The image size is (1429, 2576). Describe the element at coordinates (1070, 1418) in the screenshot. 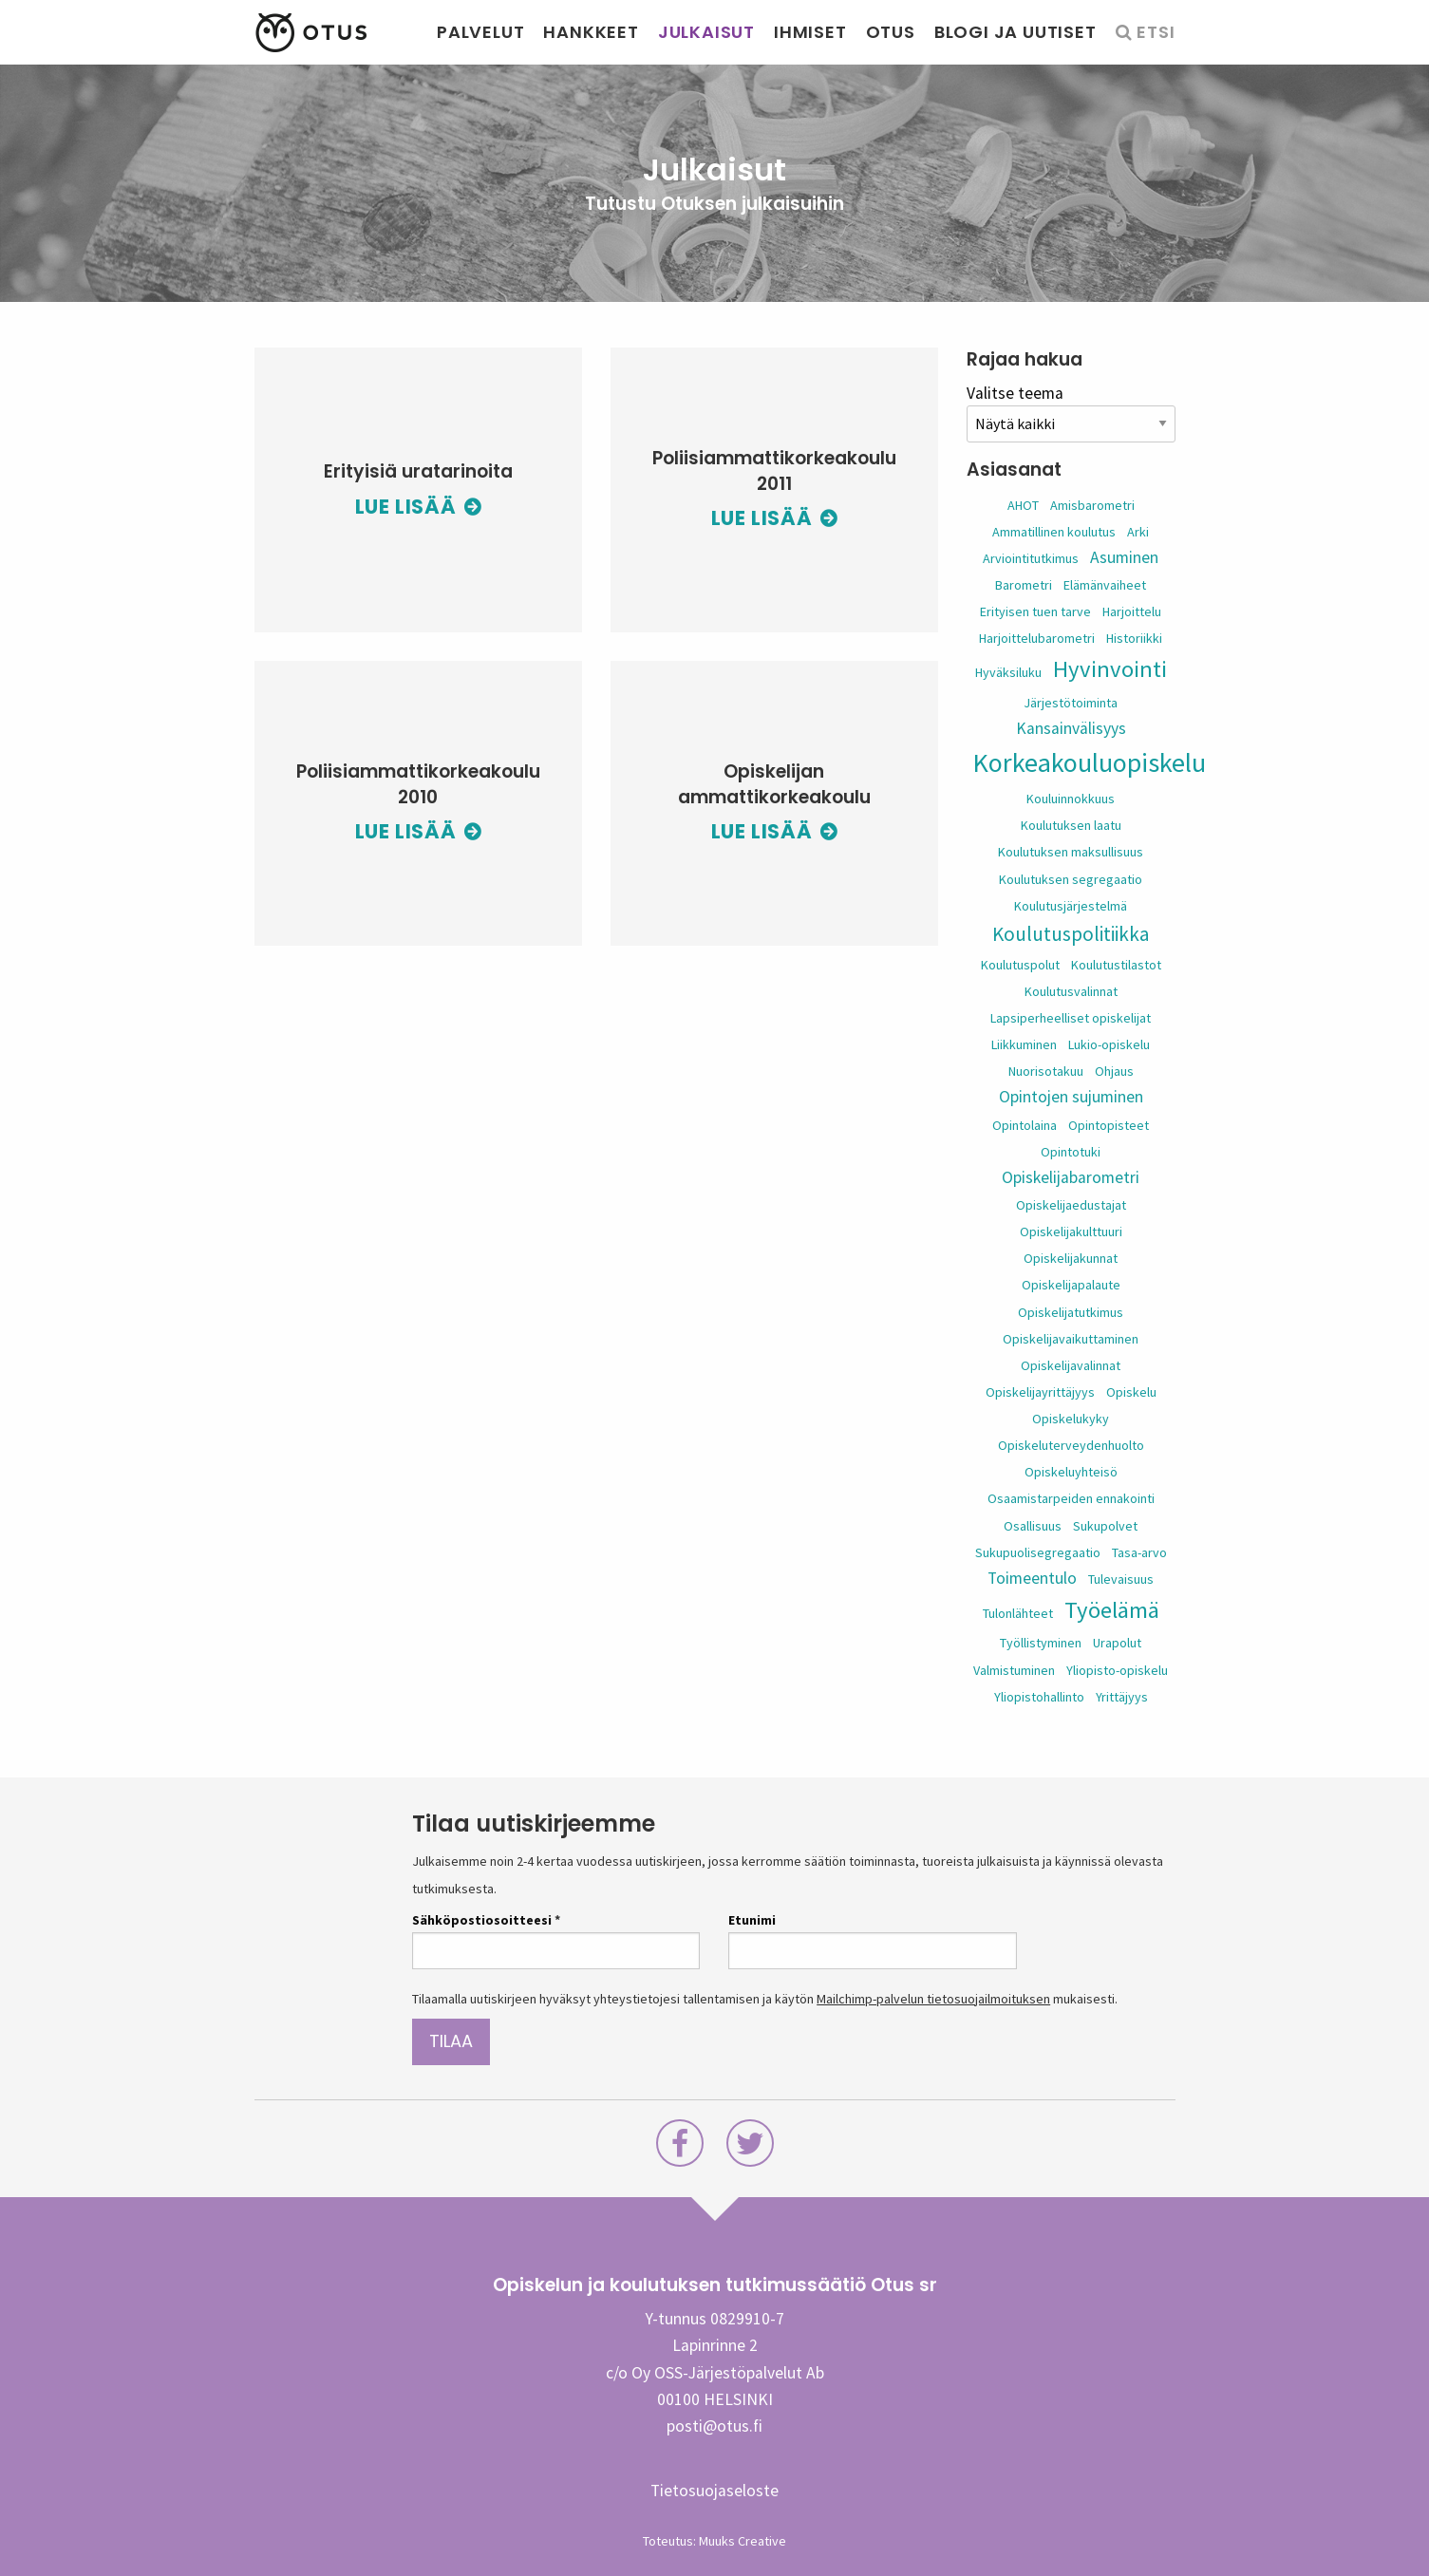

I see `Opiskelukyky` at that location.